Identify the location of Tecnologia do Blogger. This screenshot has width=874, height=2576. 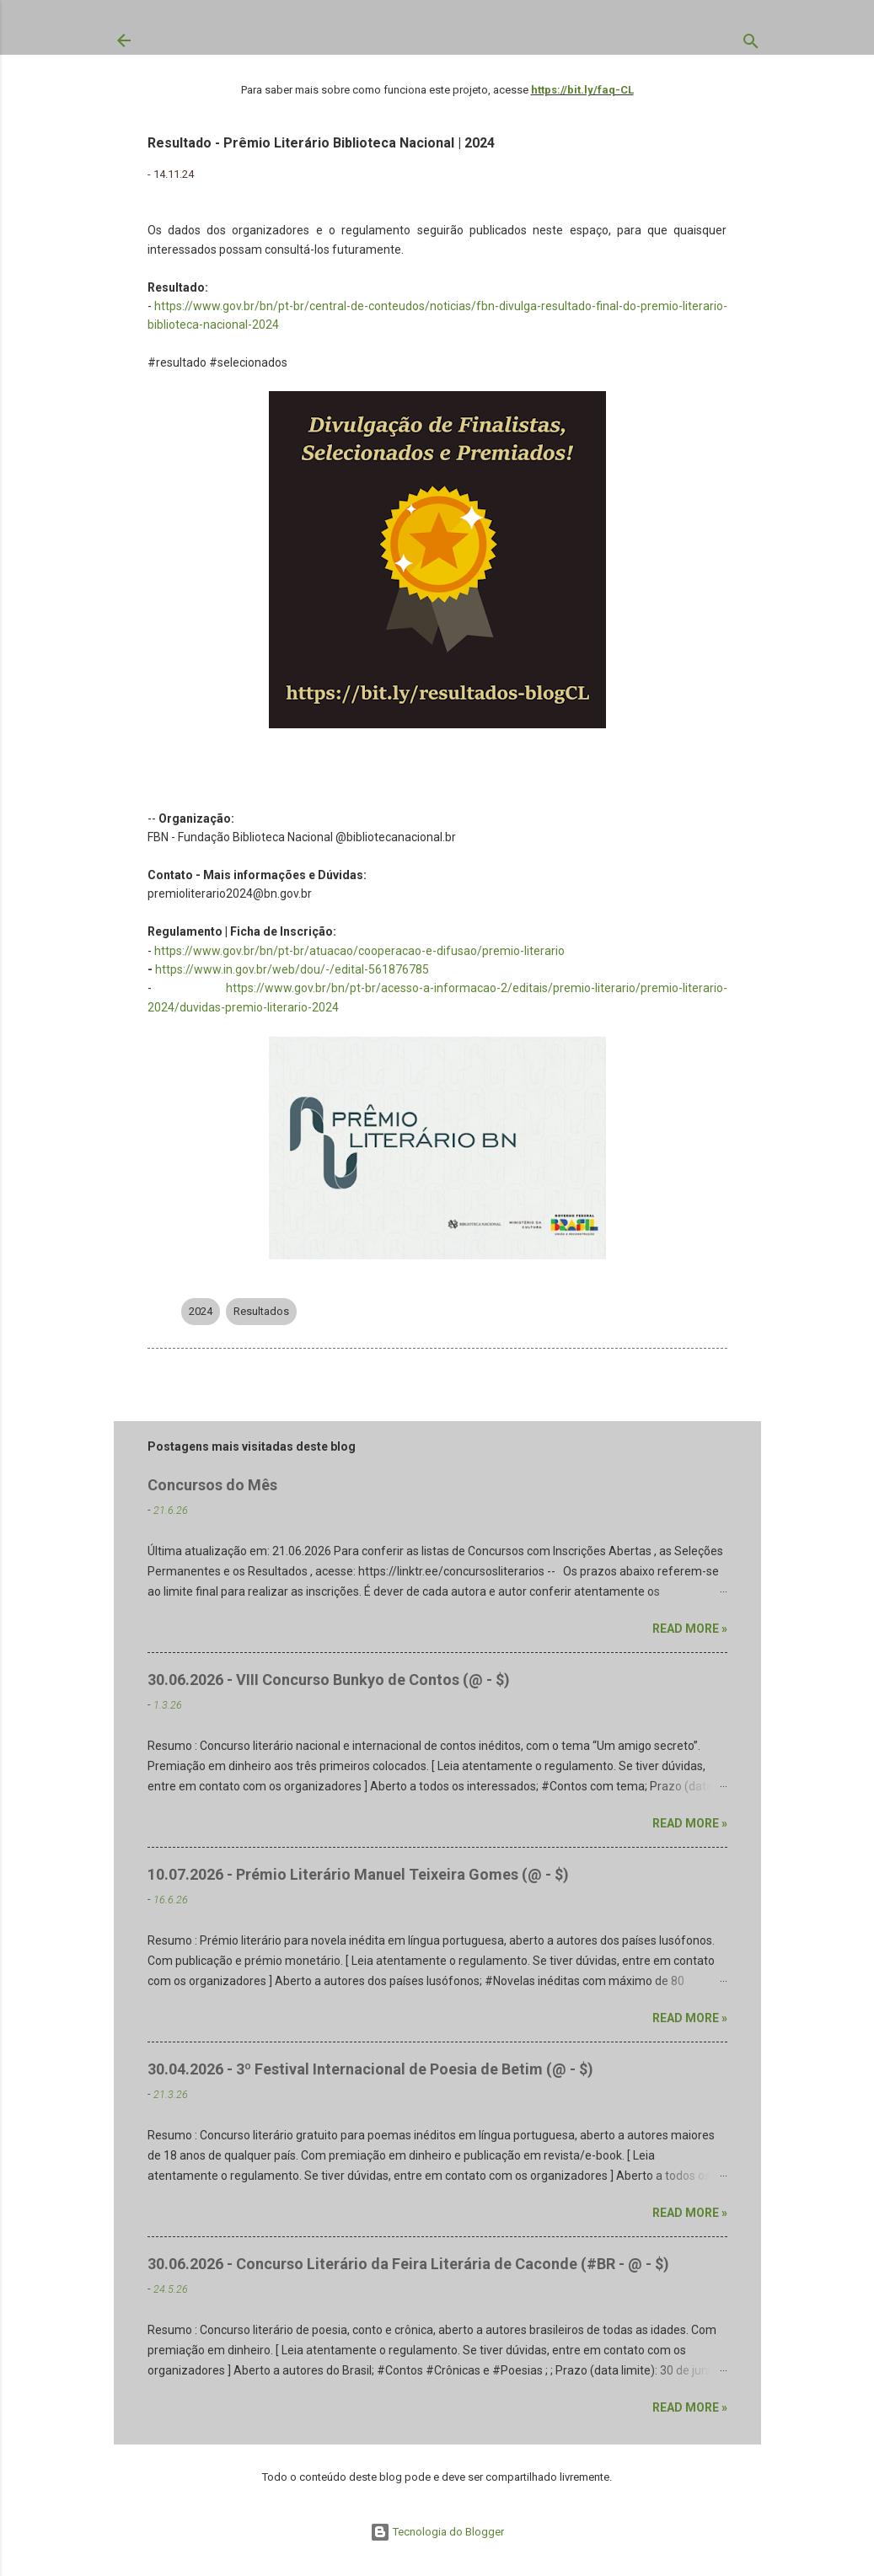
(437, 2531).